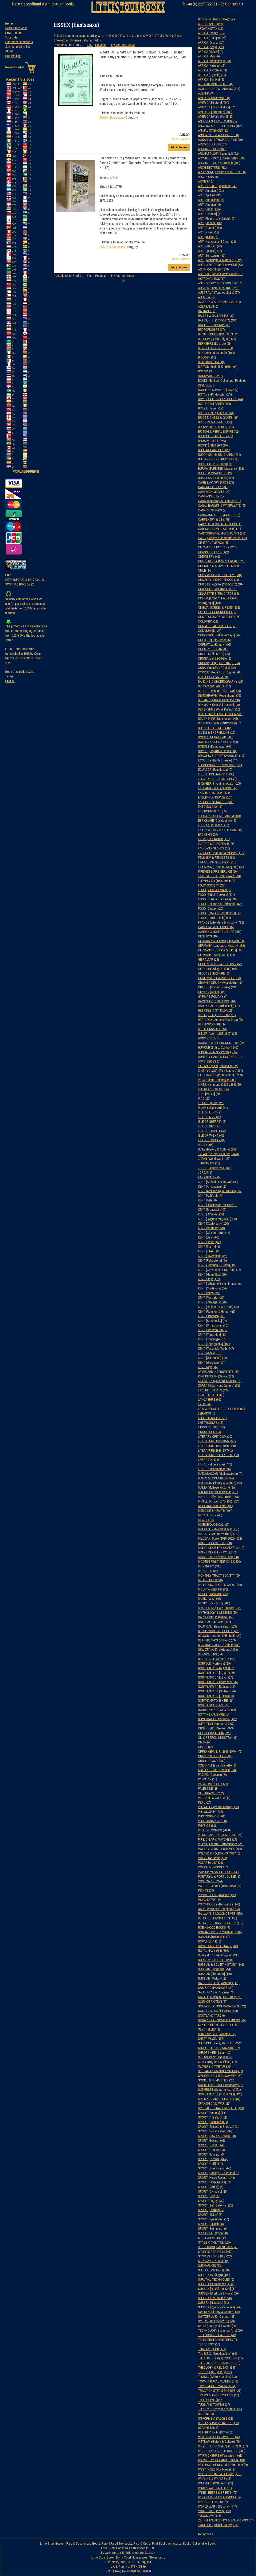  What do you see at coordinates (214, 653) in the screenshot?
I see `CRETE (Kriti | Krete) (10)` at bounding box center [214, 653].